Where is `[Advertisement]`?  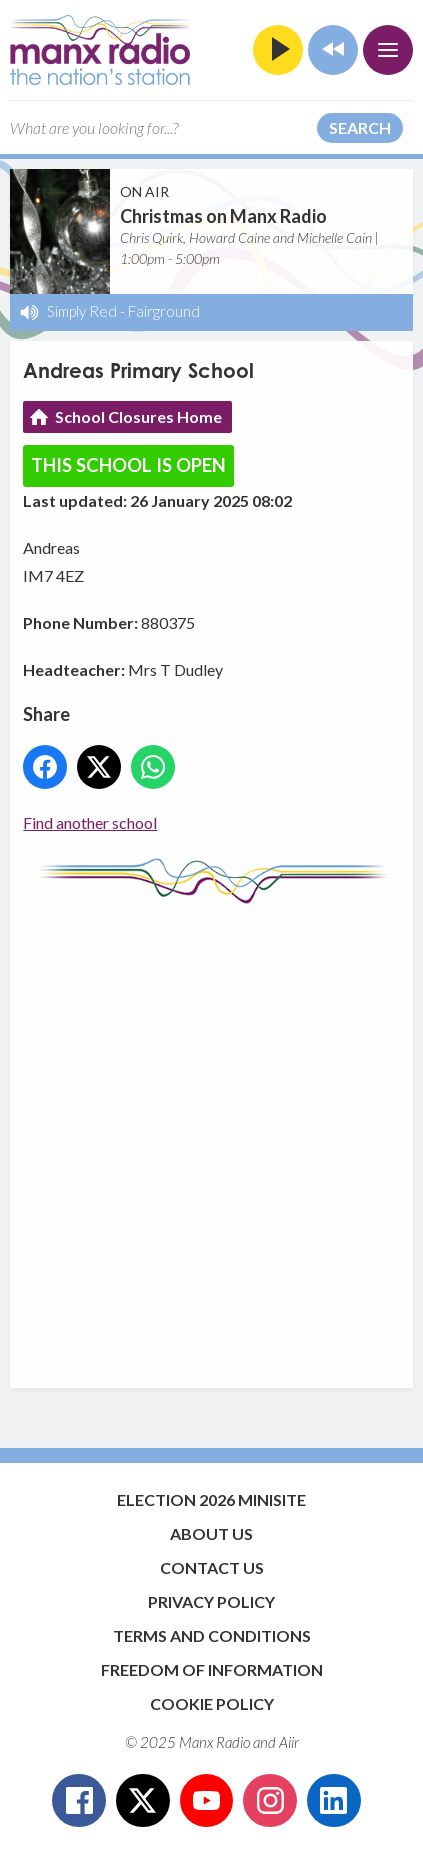
[Advertisement] is located at coordinates (211, 1136).